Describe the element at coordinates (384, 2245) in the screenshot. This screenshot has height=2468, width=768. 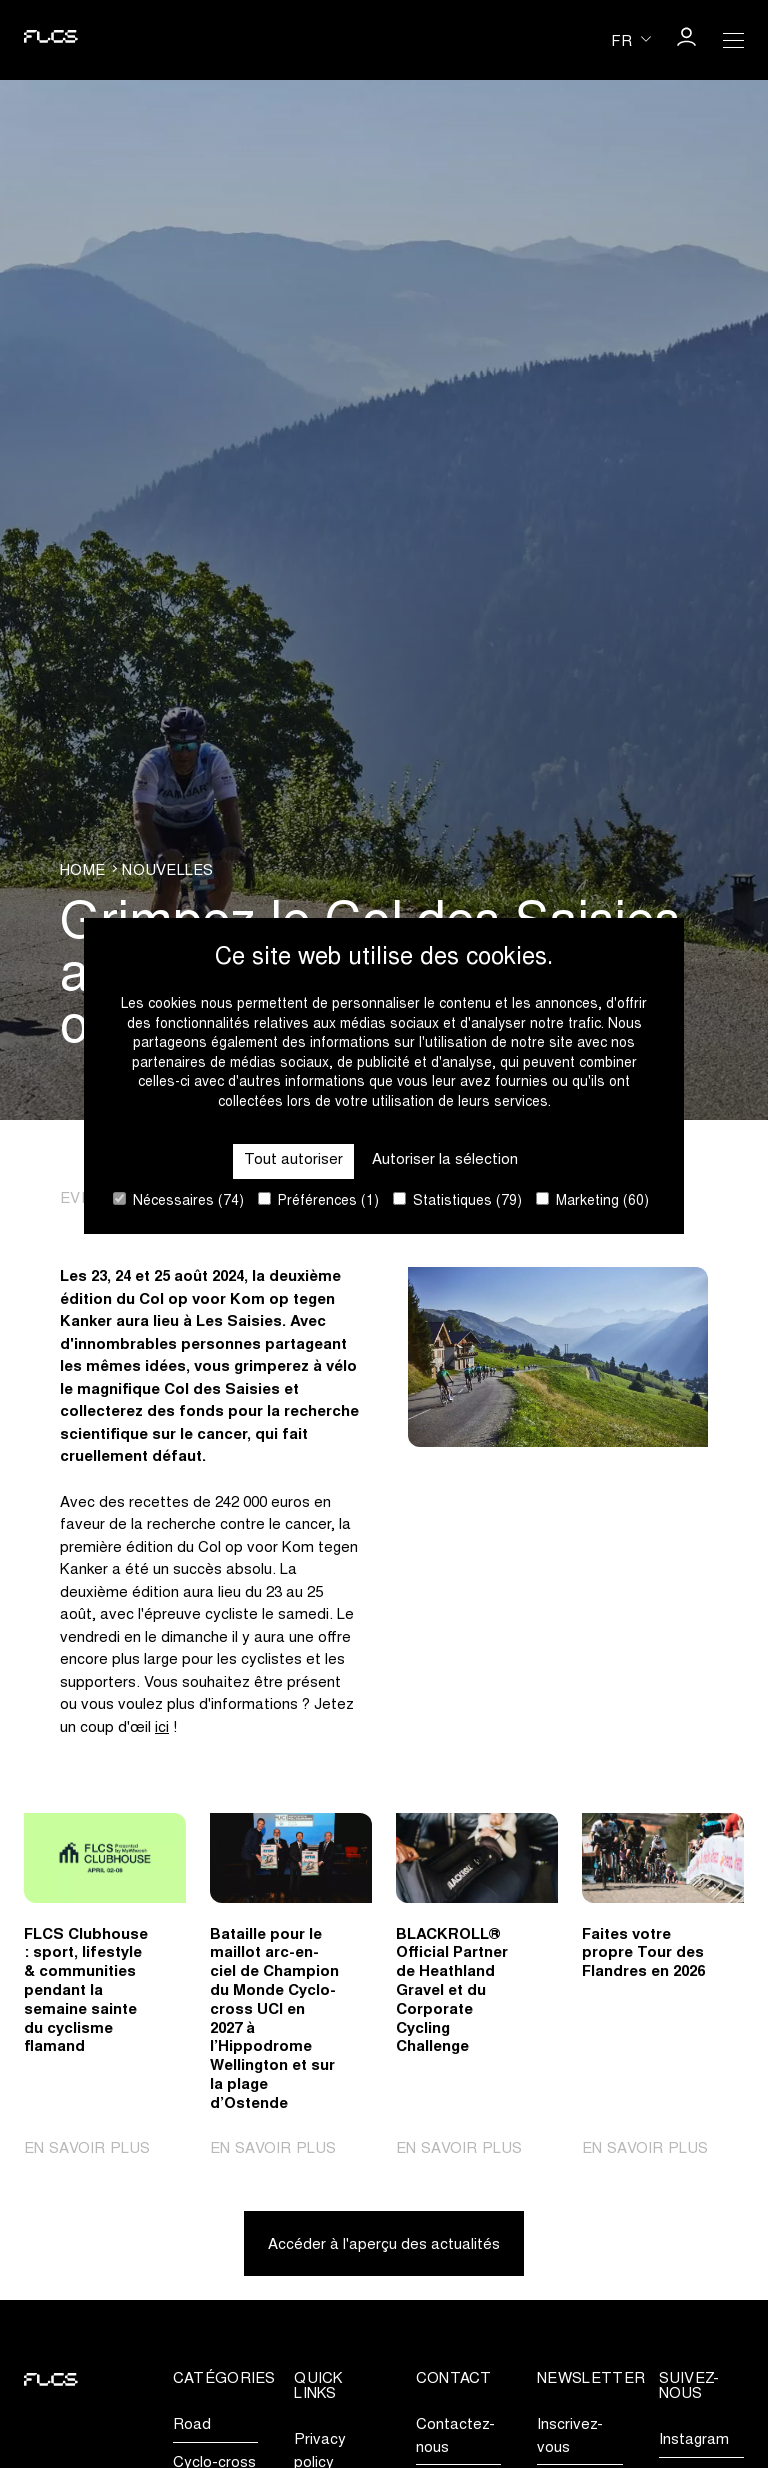
I see `Accéder à l'aperçu des actualités` at that location.